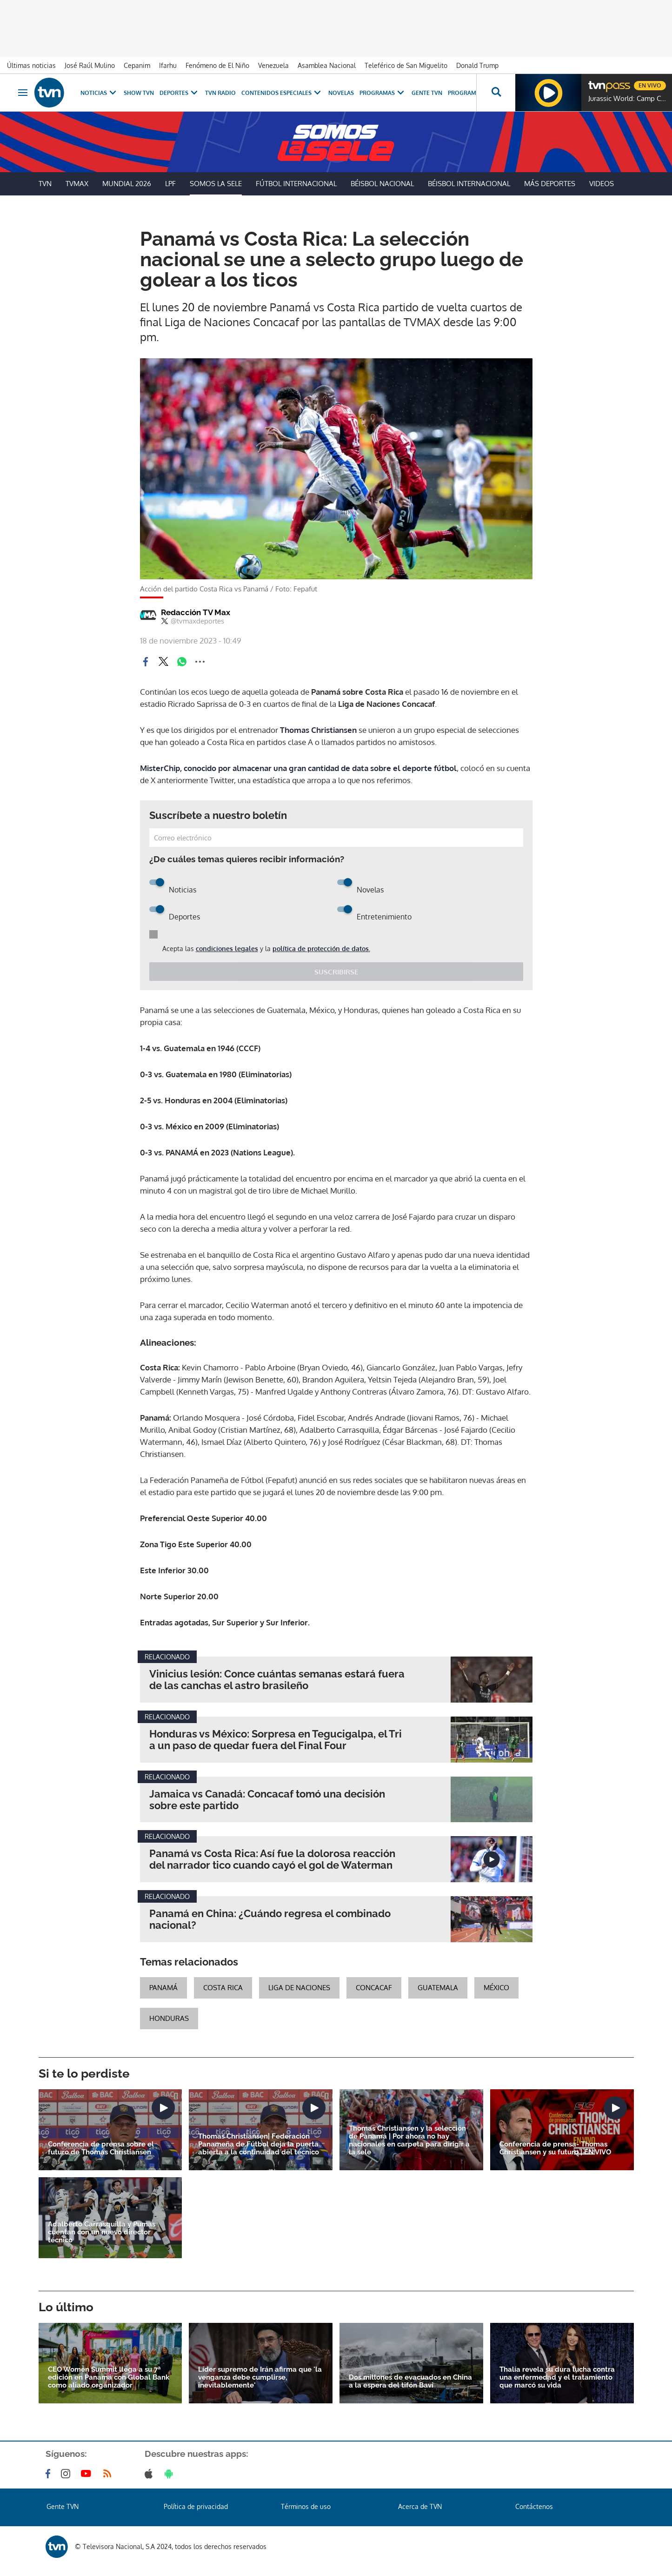 Image resolution: width=672 pixels, height=2576 pixels. I want to click on México, so click(496, 1987).